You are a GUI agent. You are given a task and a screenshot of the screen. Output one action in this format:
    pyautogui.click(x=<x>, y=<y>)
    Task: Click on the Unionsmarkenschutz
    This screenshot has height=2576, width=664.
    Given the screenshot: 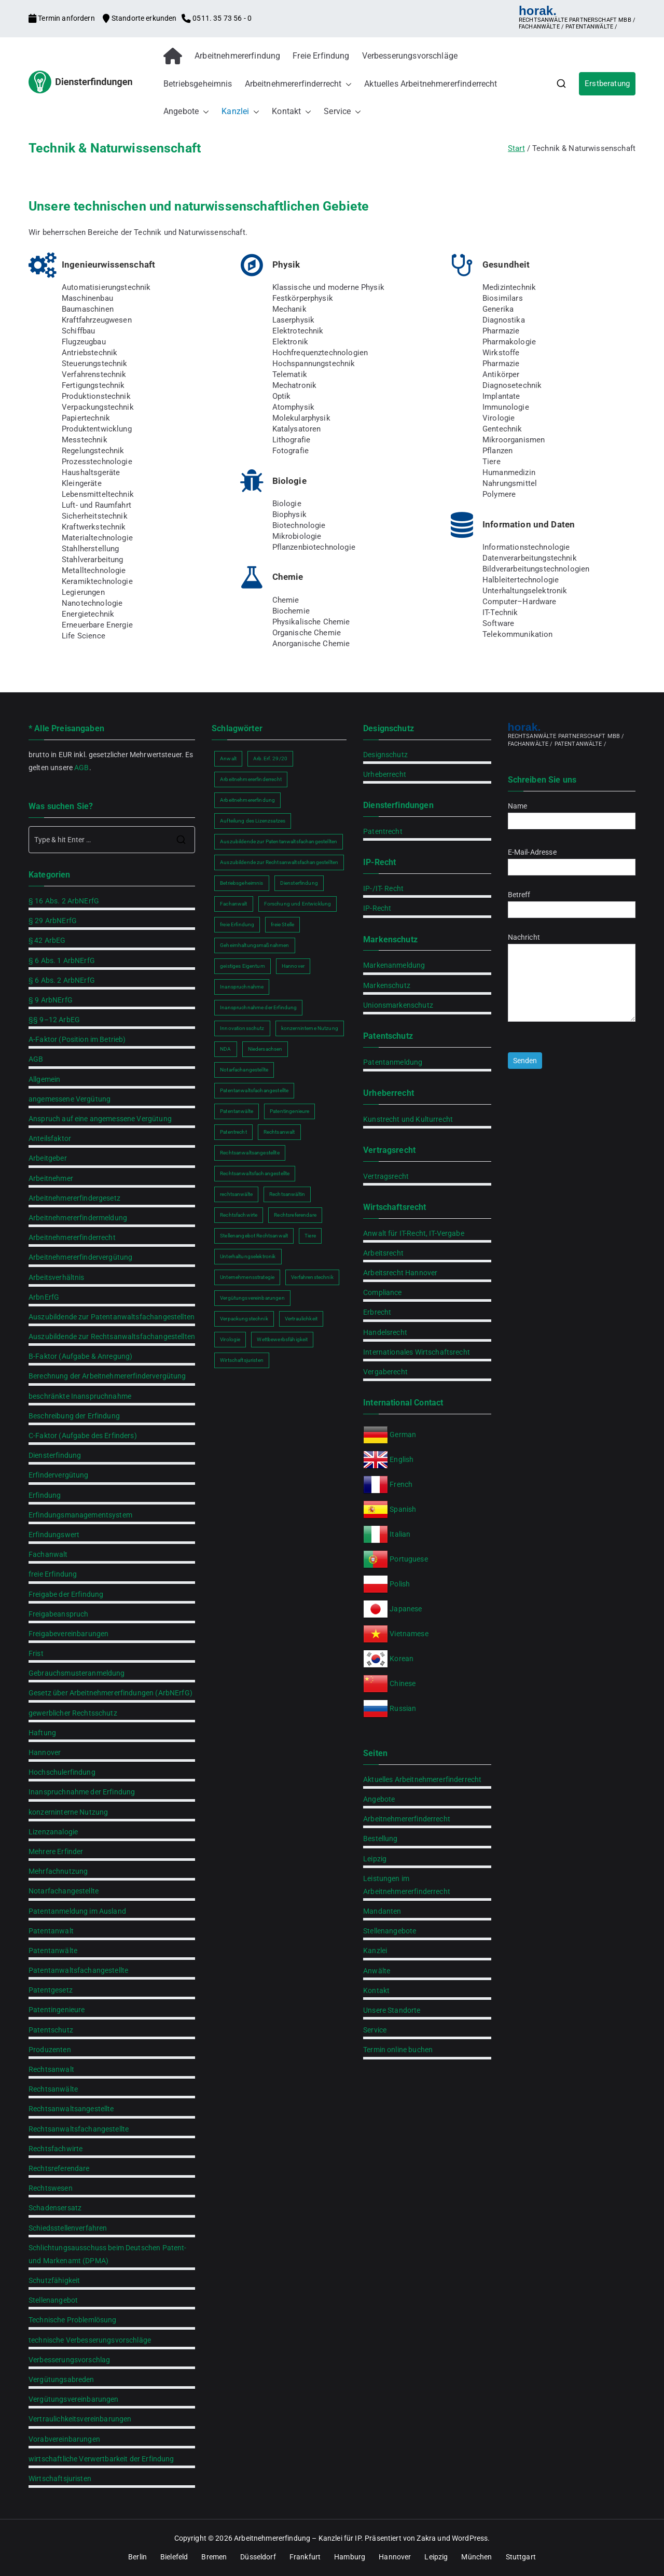 What is the action you would take?
    pyautogui.click(x=398, y=1005)
    